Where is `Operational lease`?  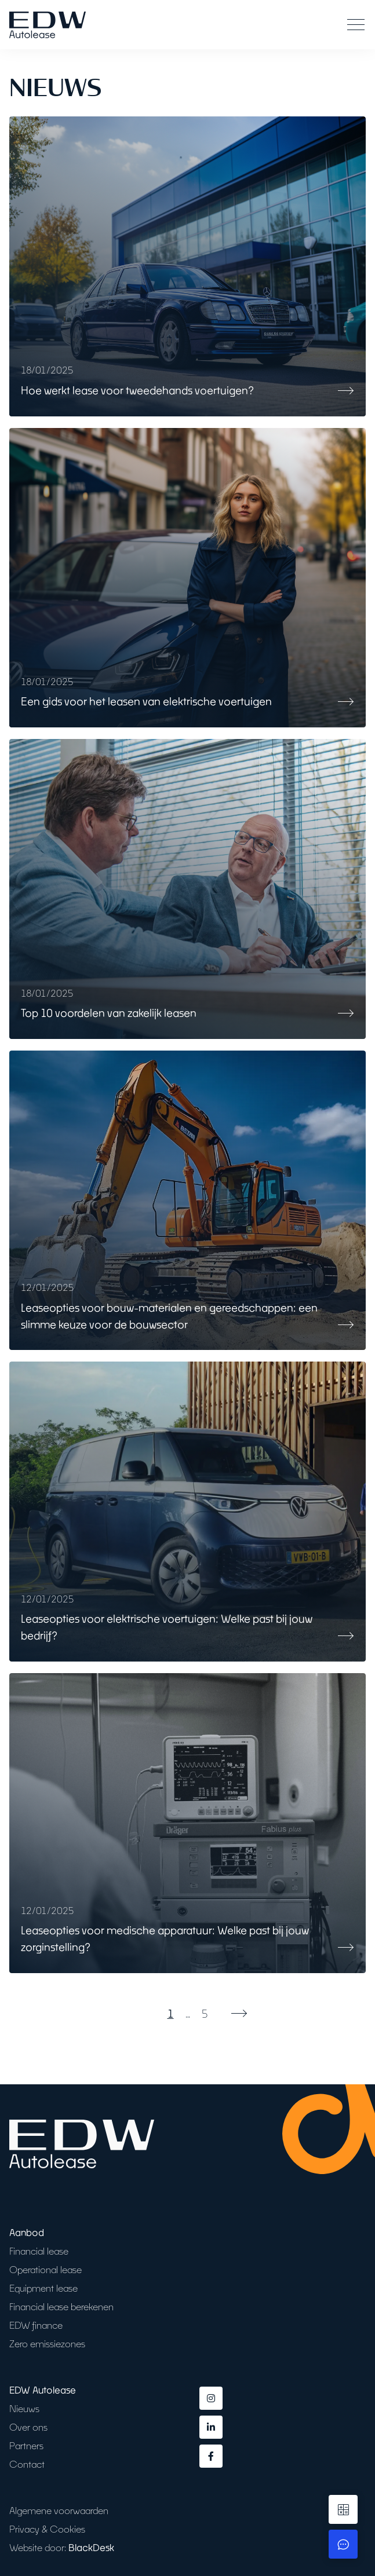
Operational lease is located at coordinates (45, 2269).